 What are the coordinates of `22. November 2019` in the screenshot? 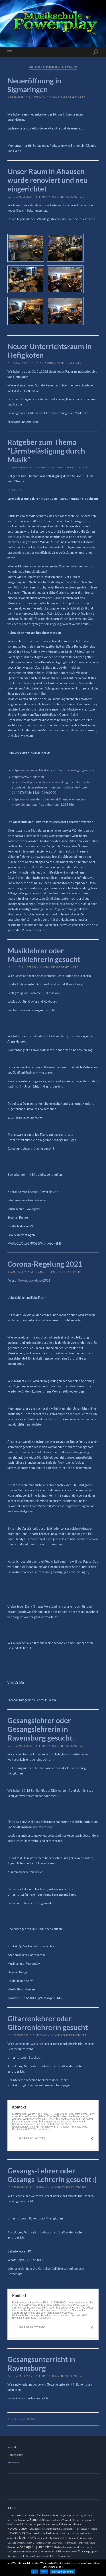 It's located at (19, 2373).